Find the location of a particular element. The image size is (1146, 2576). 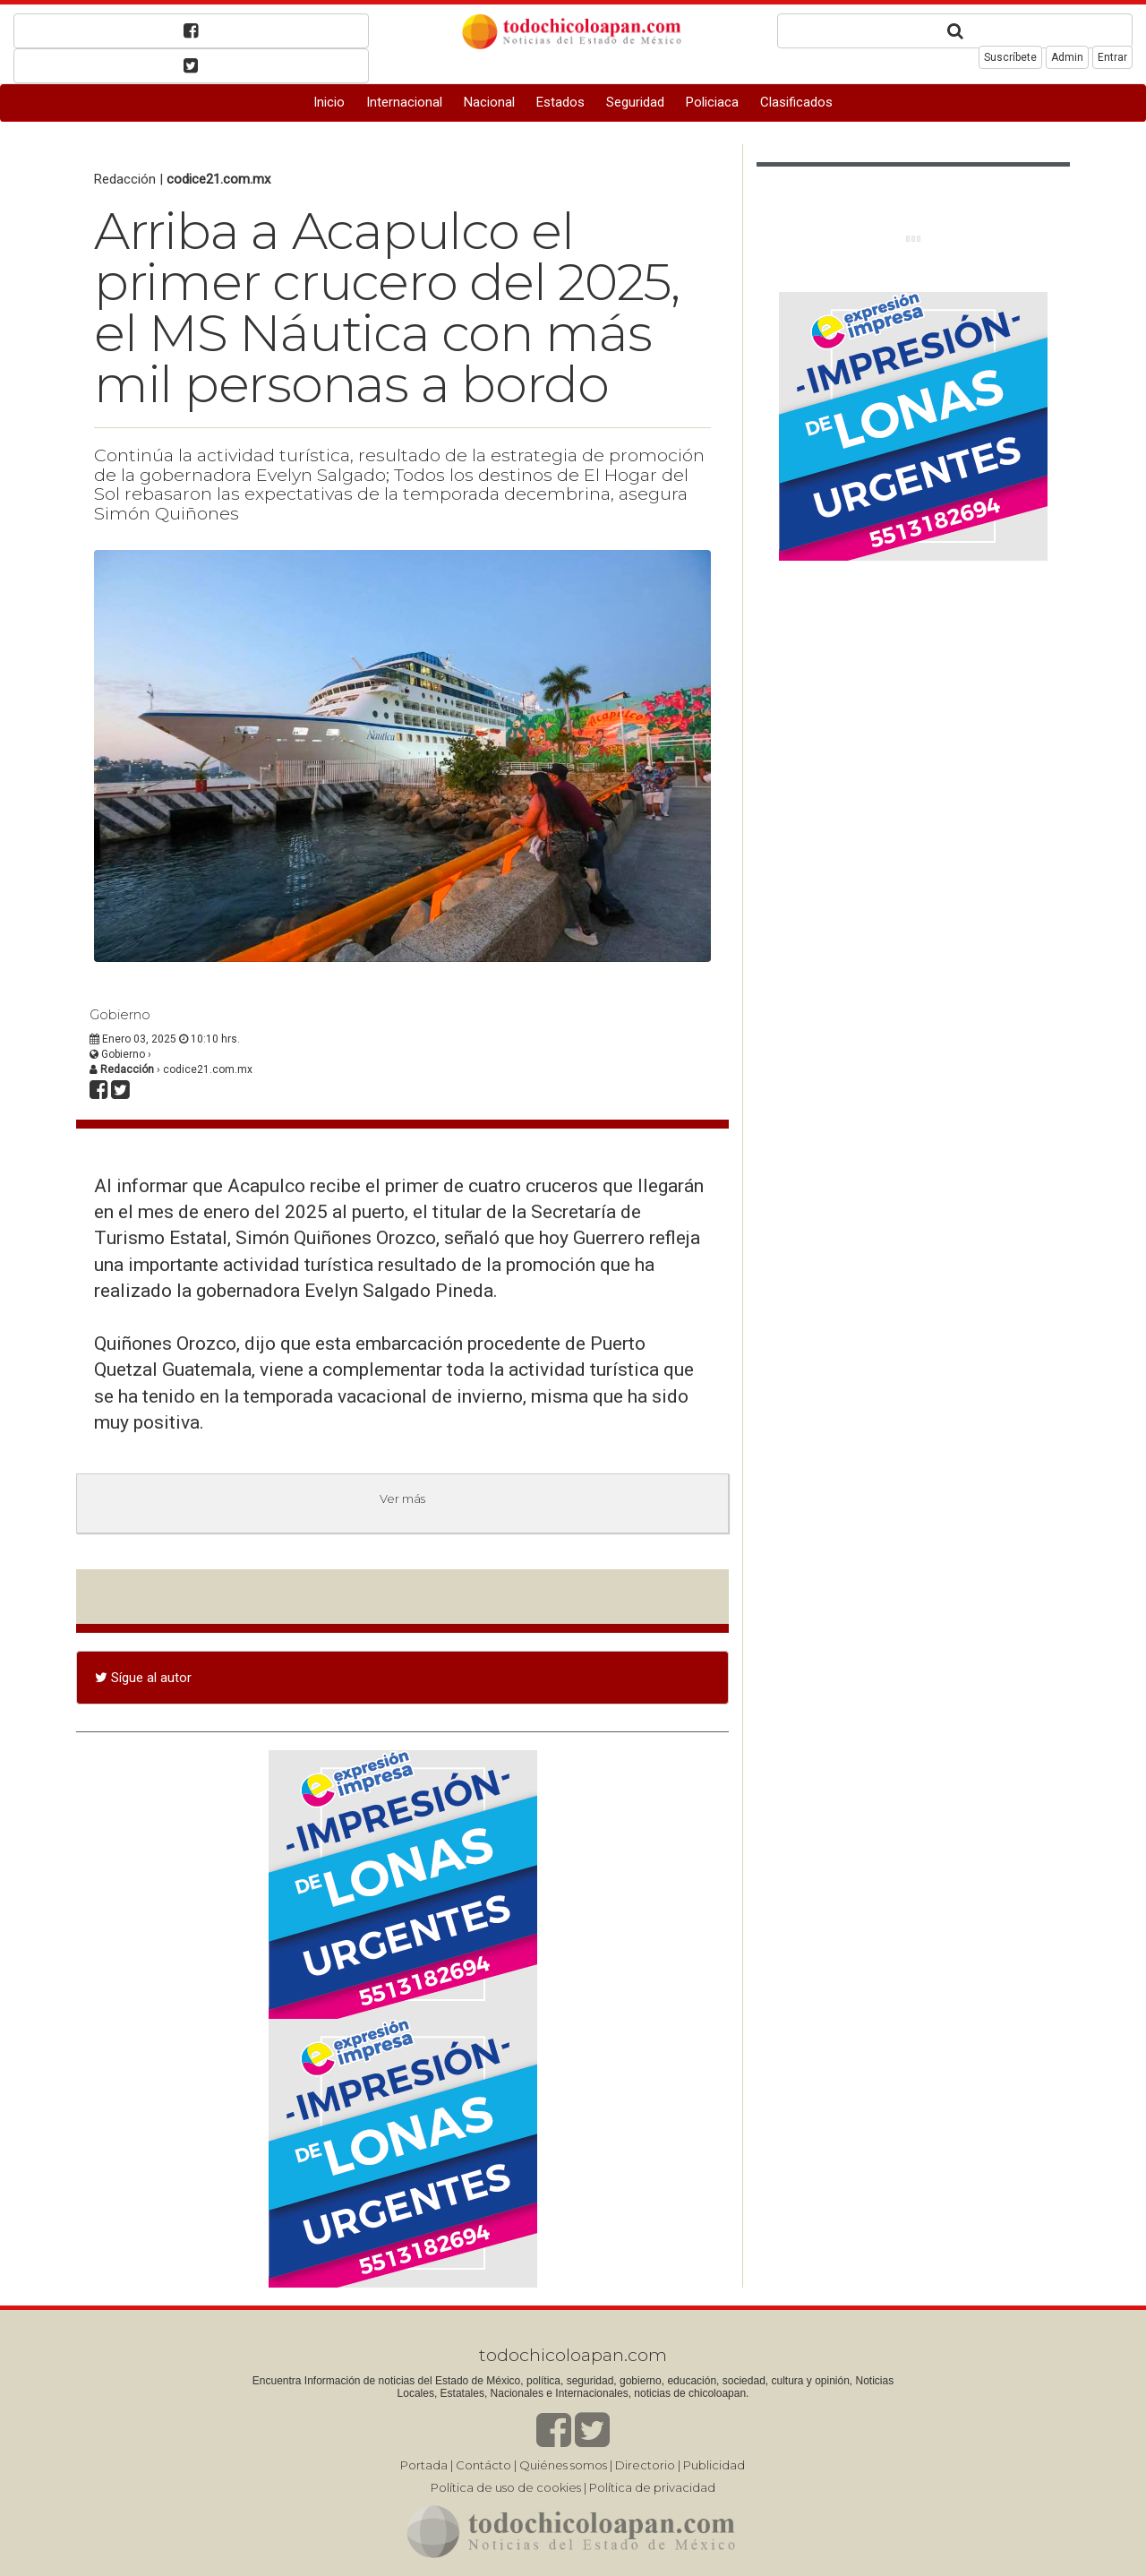

Seguridad is located at coordinates (635, 102).